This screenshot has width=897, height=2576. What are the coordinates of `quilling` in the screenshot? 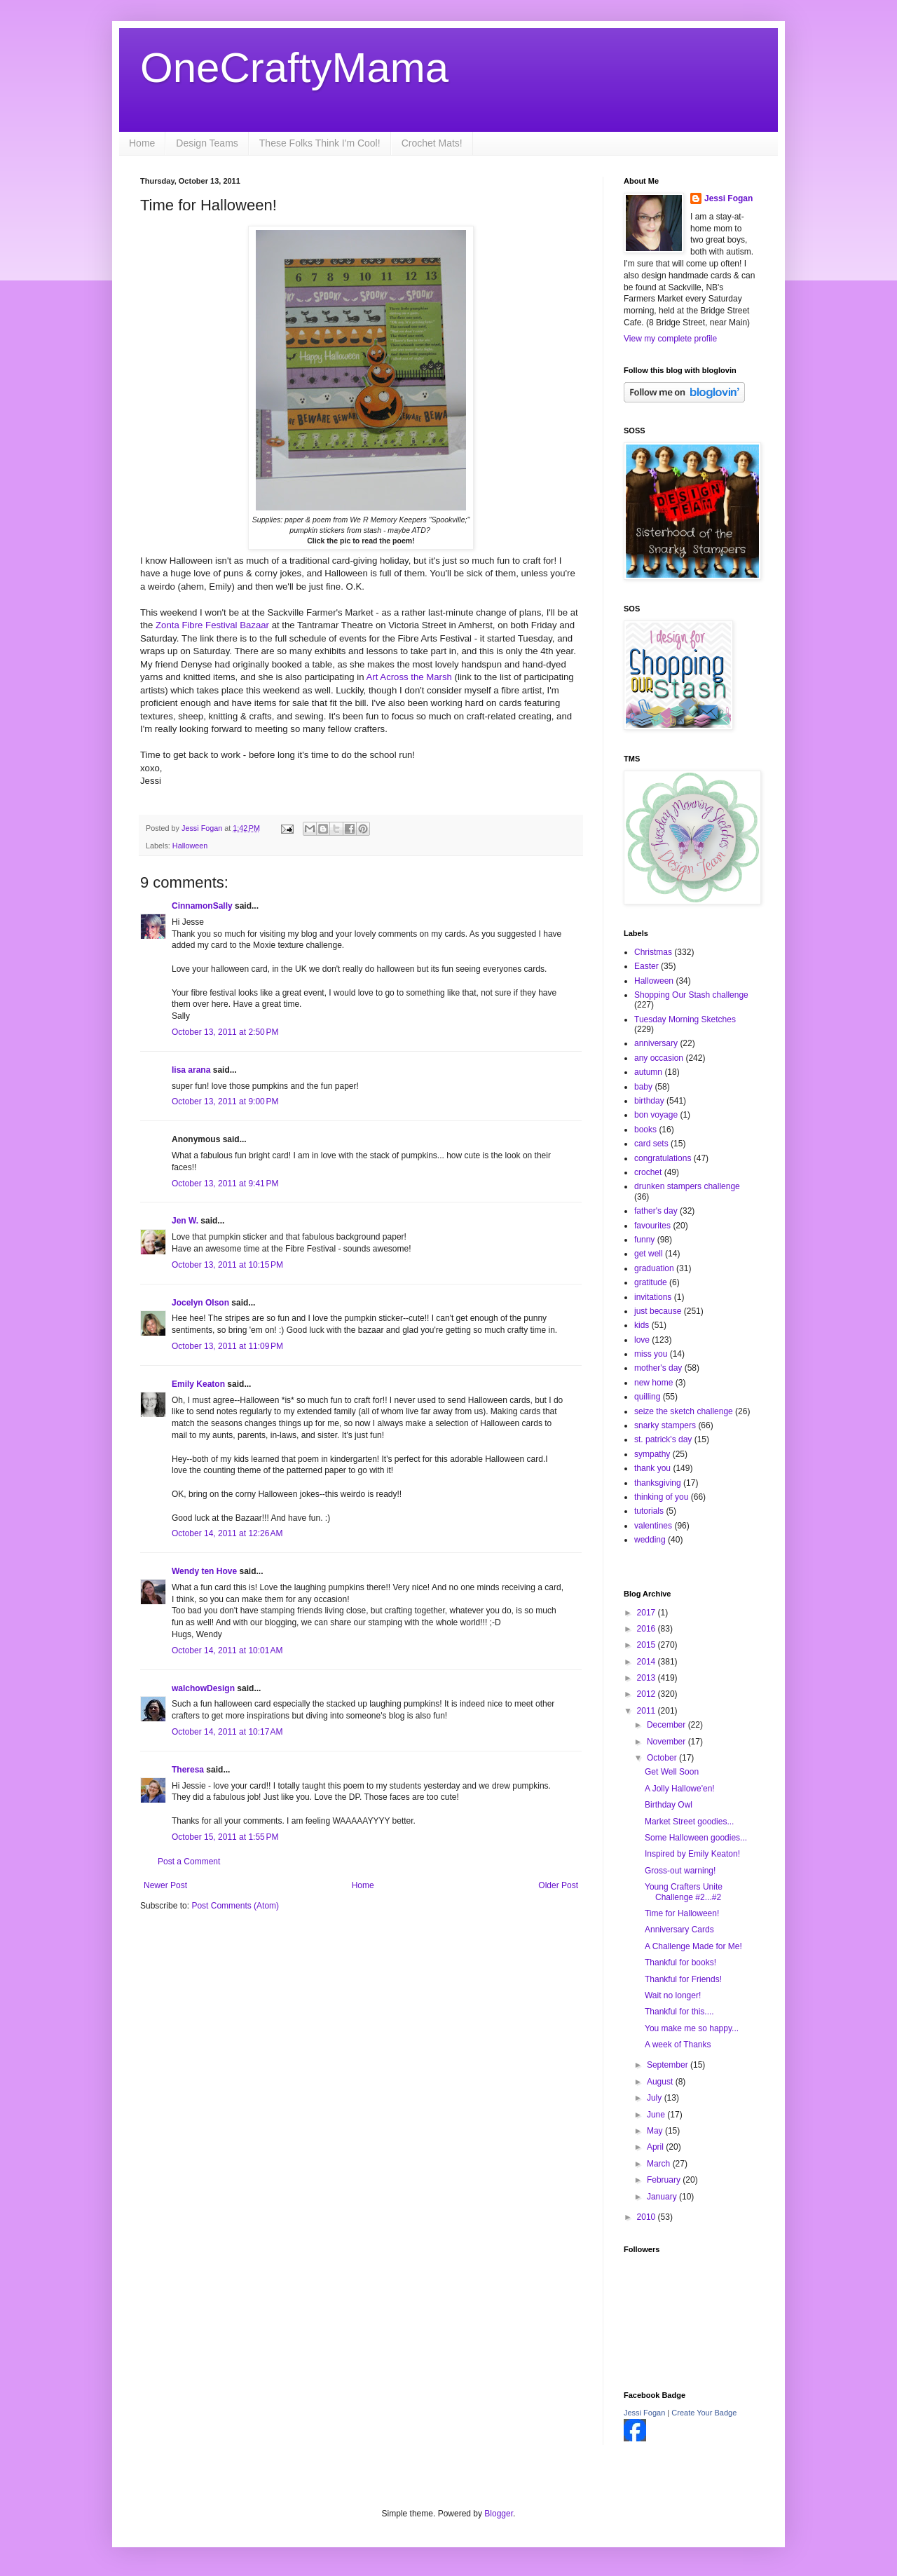 It's located at (647, 1397).